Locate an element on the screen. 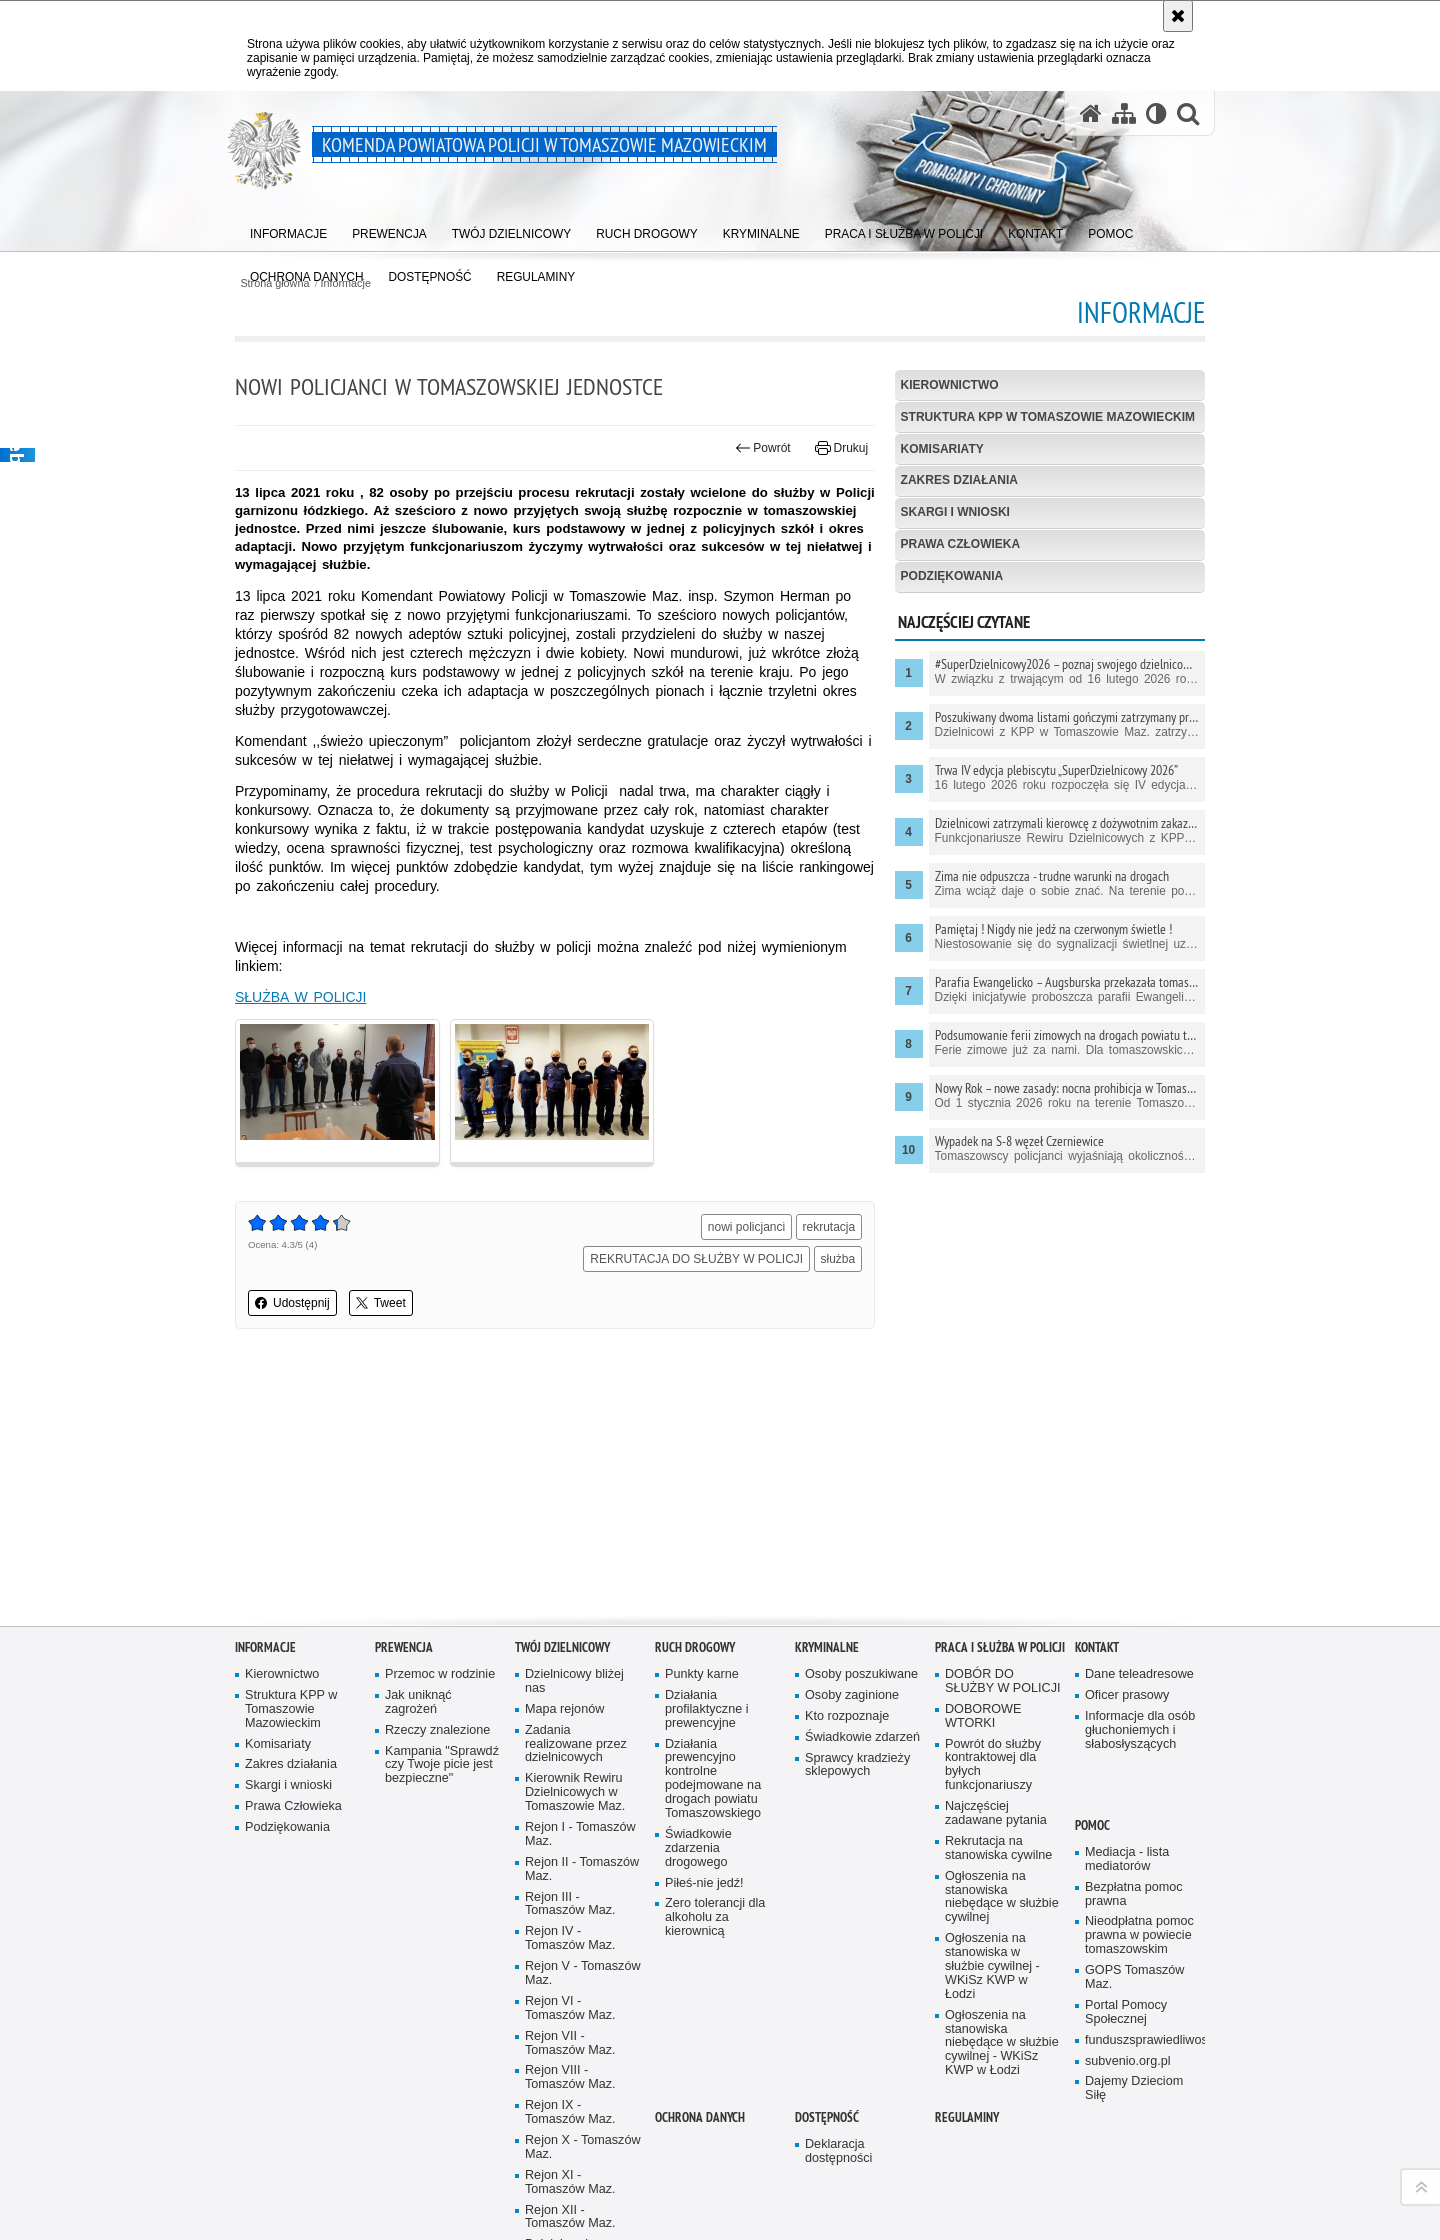 The width and height of the screenshot is (1440, 2240). Rejon V - Tomaszów Maz. is located at coordinates (583, 1971).